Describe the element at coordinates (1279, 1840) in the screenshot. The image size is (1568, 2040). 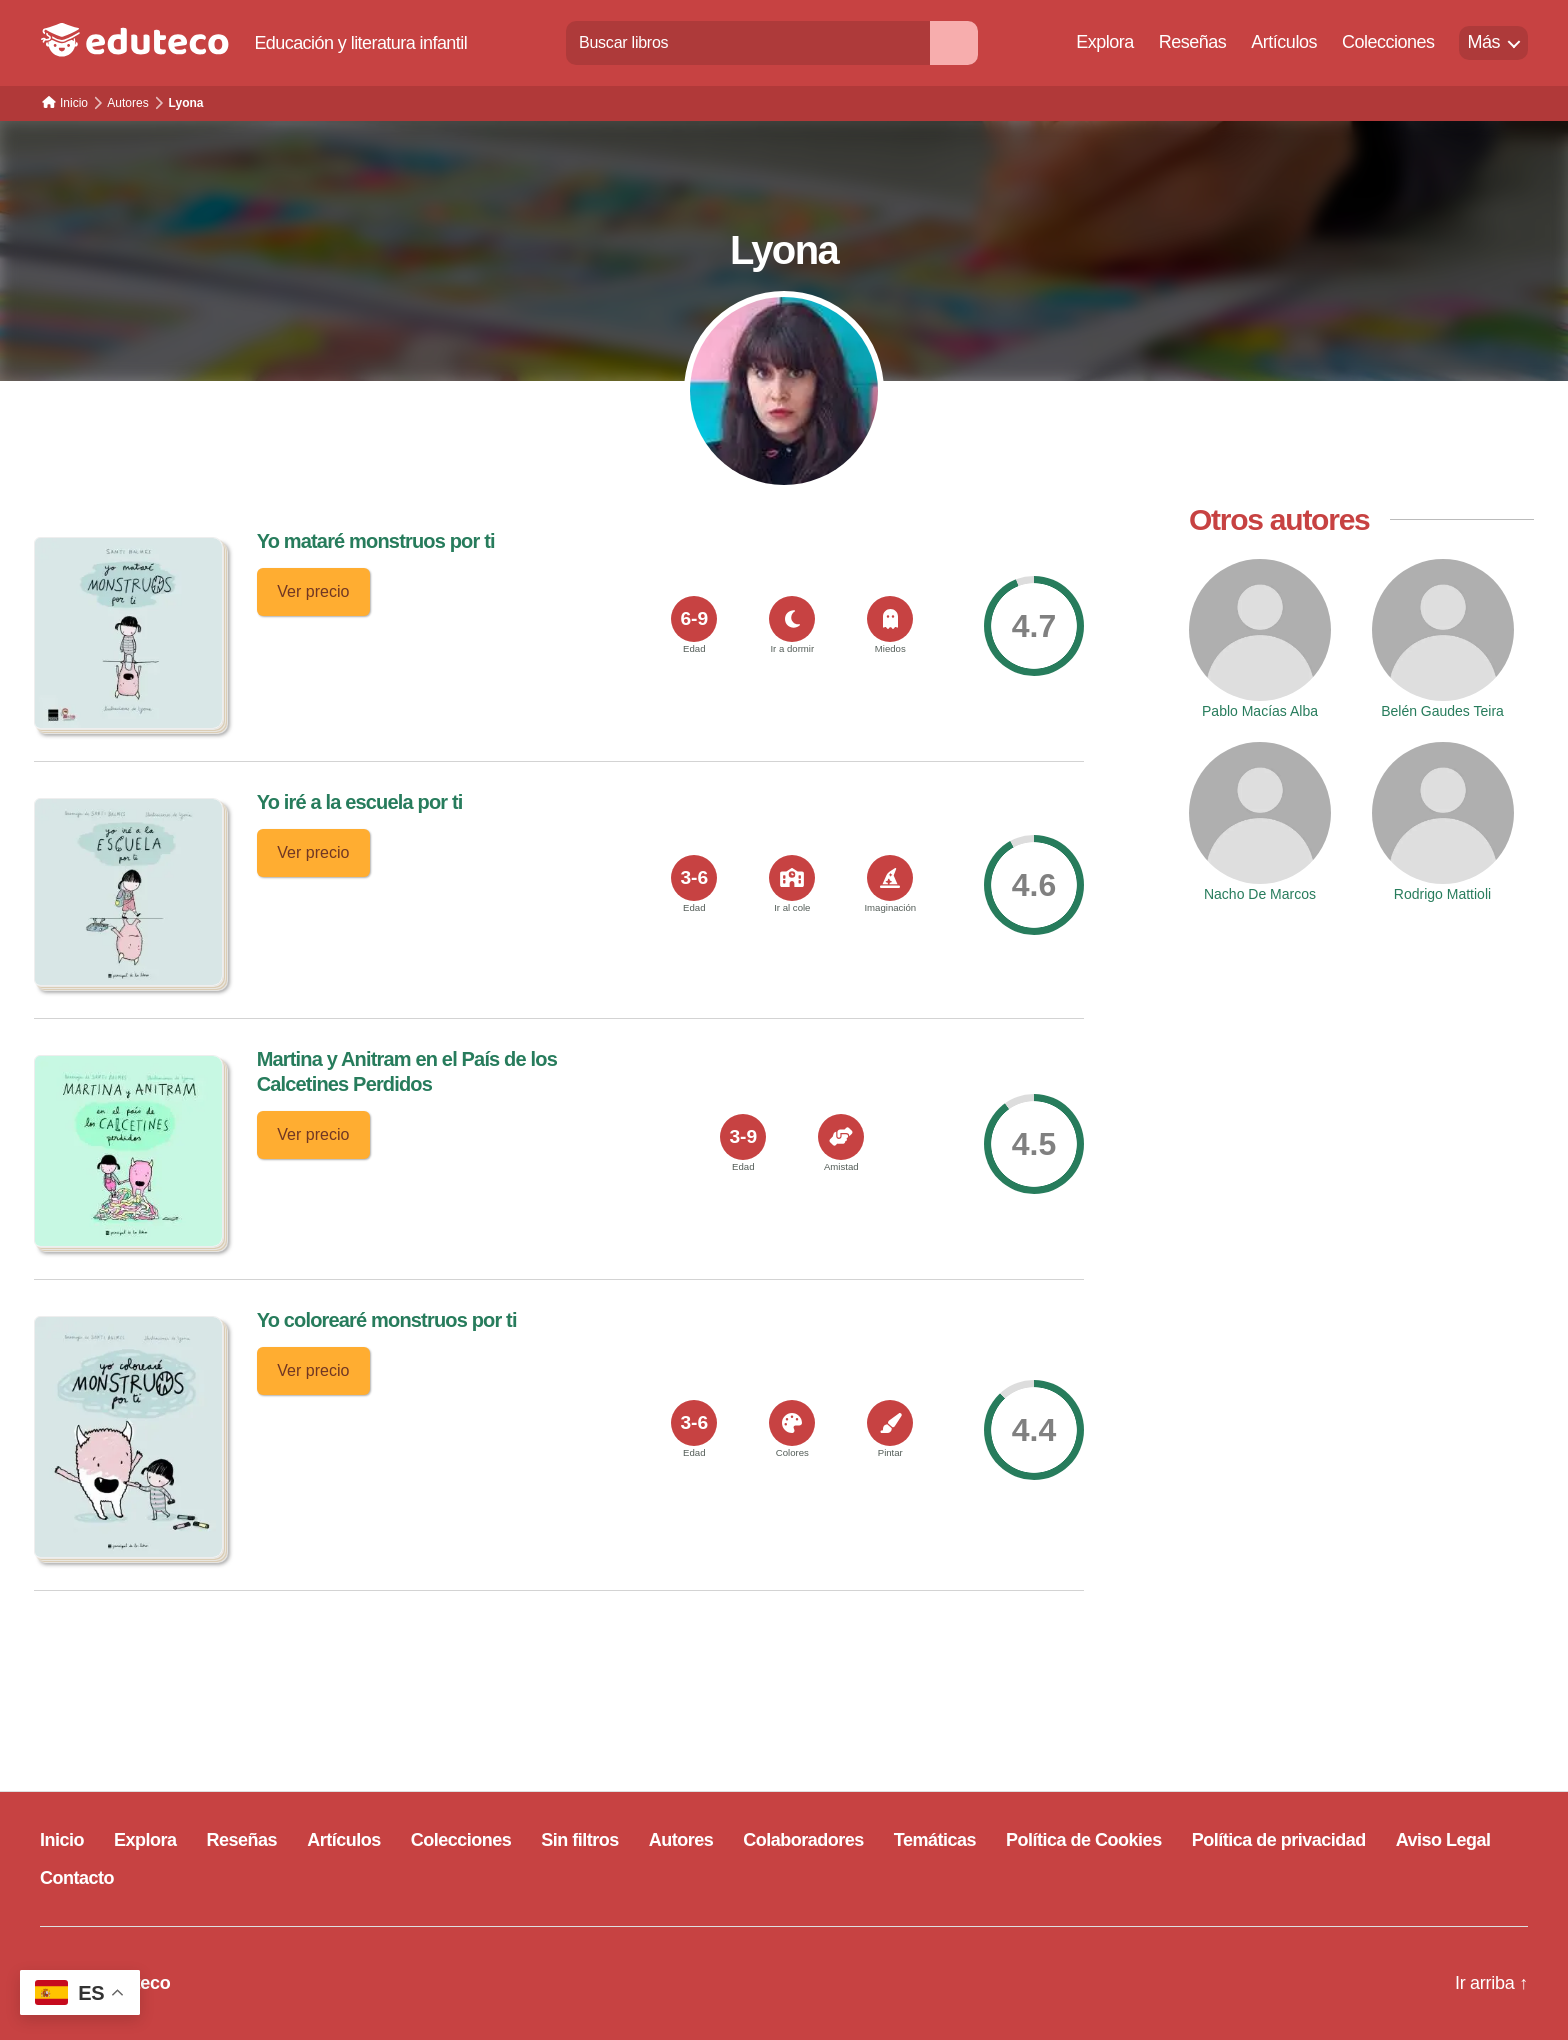
I see `Política de privacidad` at that location.